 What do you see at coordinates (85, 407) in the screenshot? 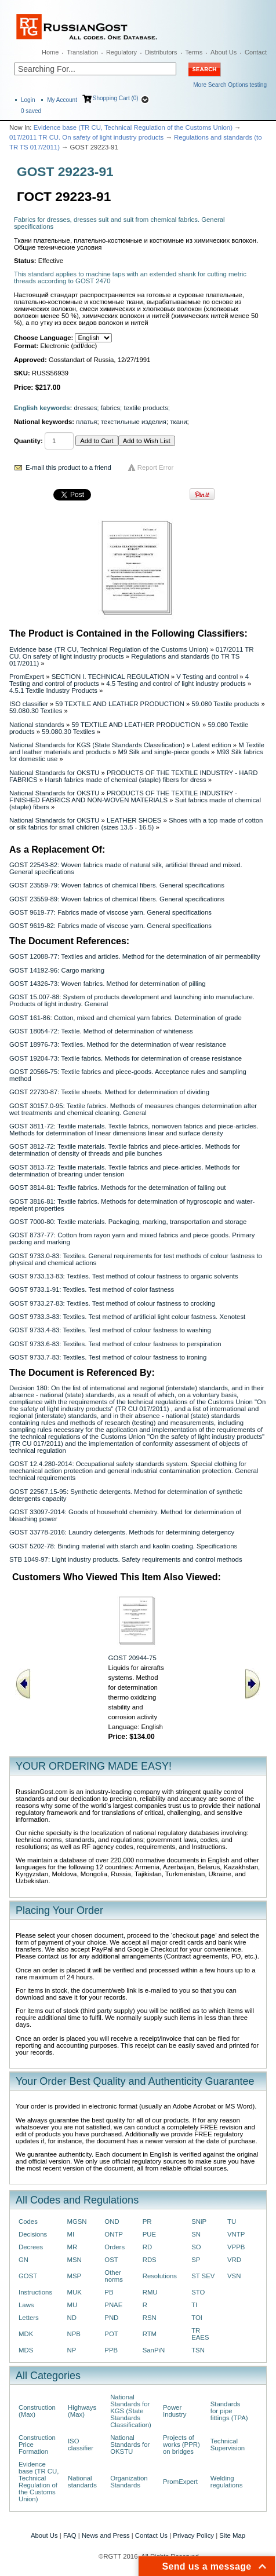
I see `dresses` at bounding box center [85, 407].